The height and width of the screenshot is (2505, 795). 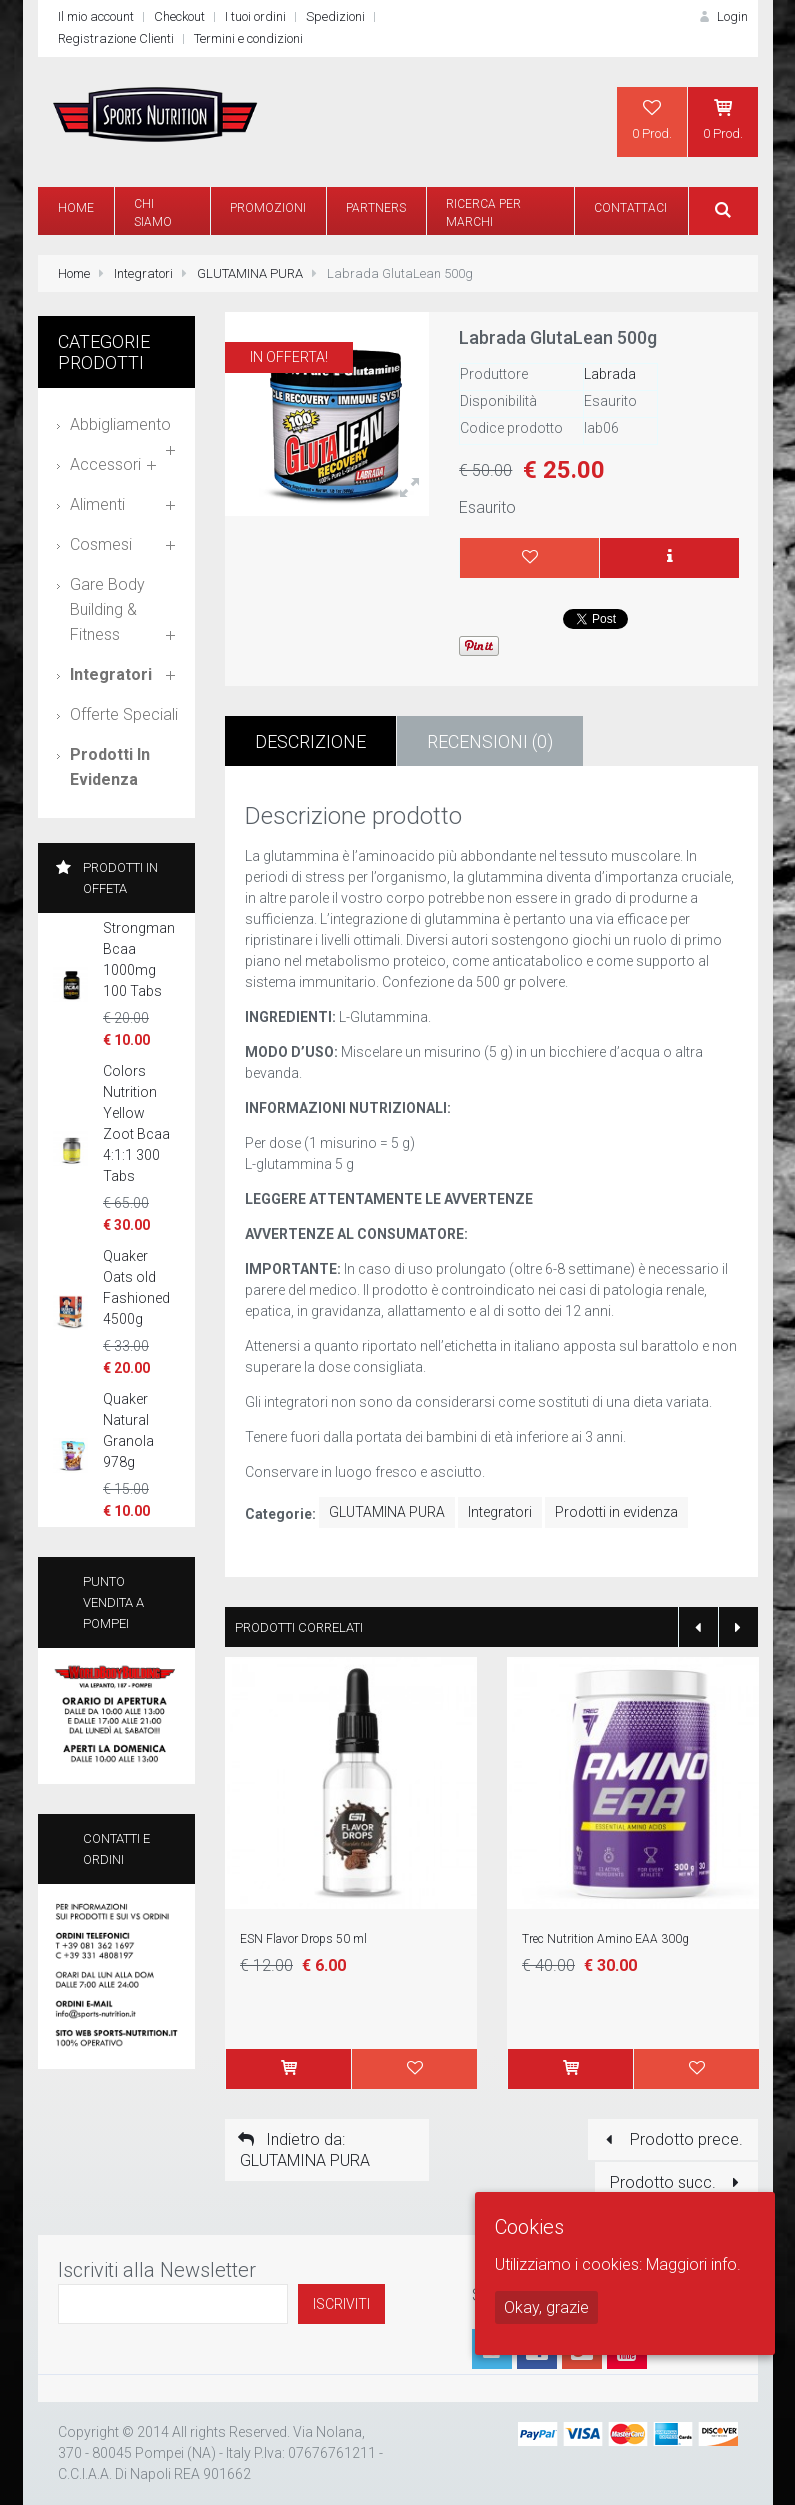 What do you see at coordinates (546, 2307) in the screenshot?
I see `Okay, grazie` at bounding box center [546, 2307].